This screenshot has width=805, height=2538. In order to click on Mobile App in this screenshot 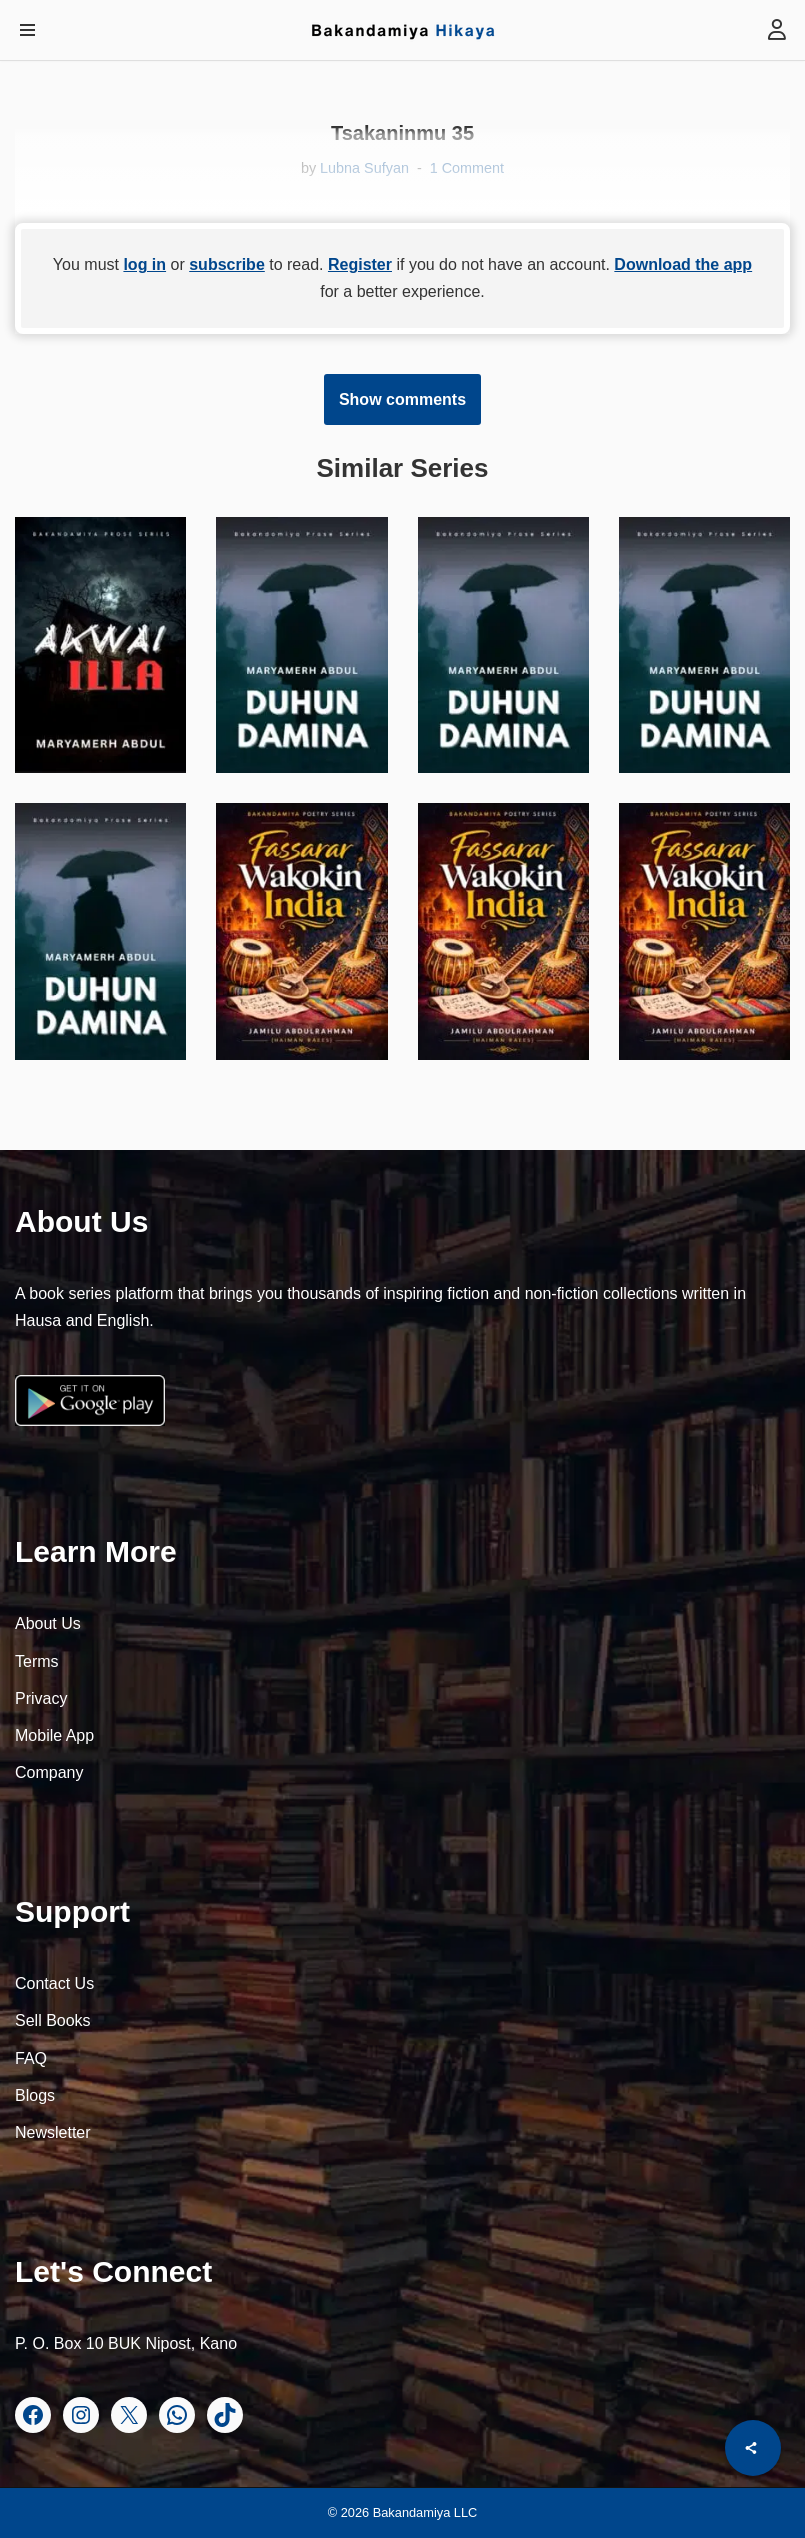, I will do `click(54, 1735)`.